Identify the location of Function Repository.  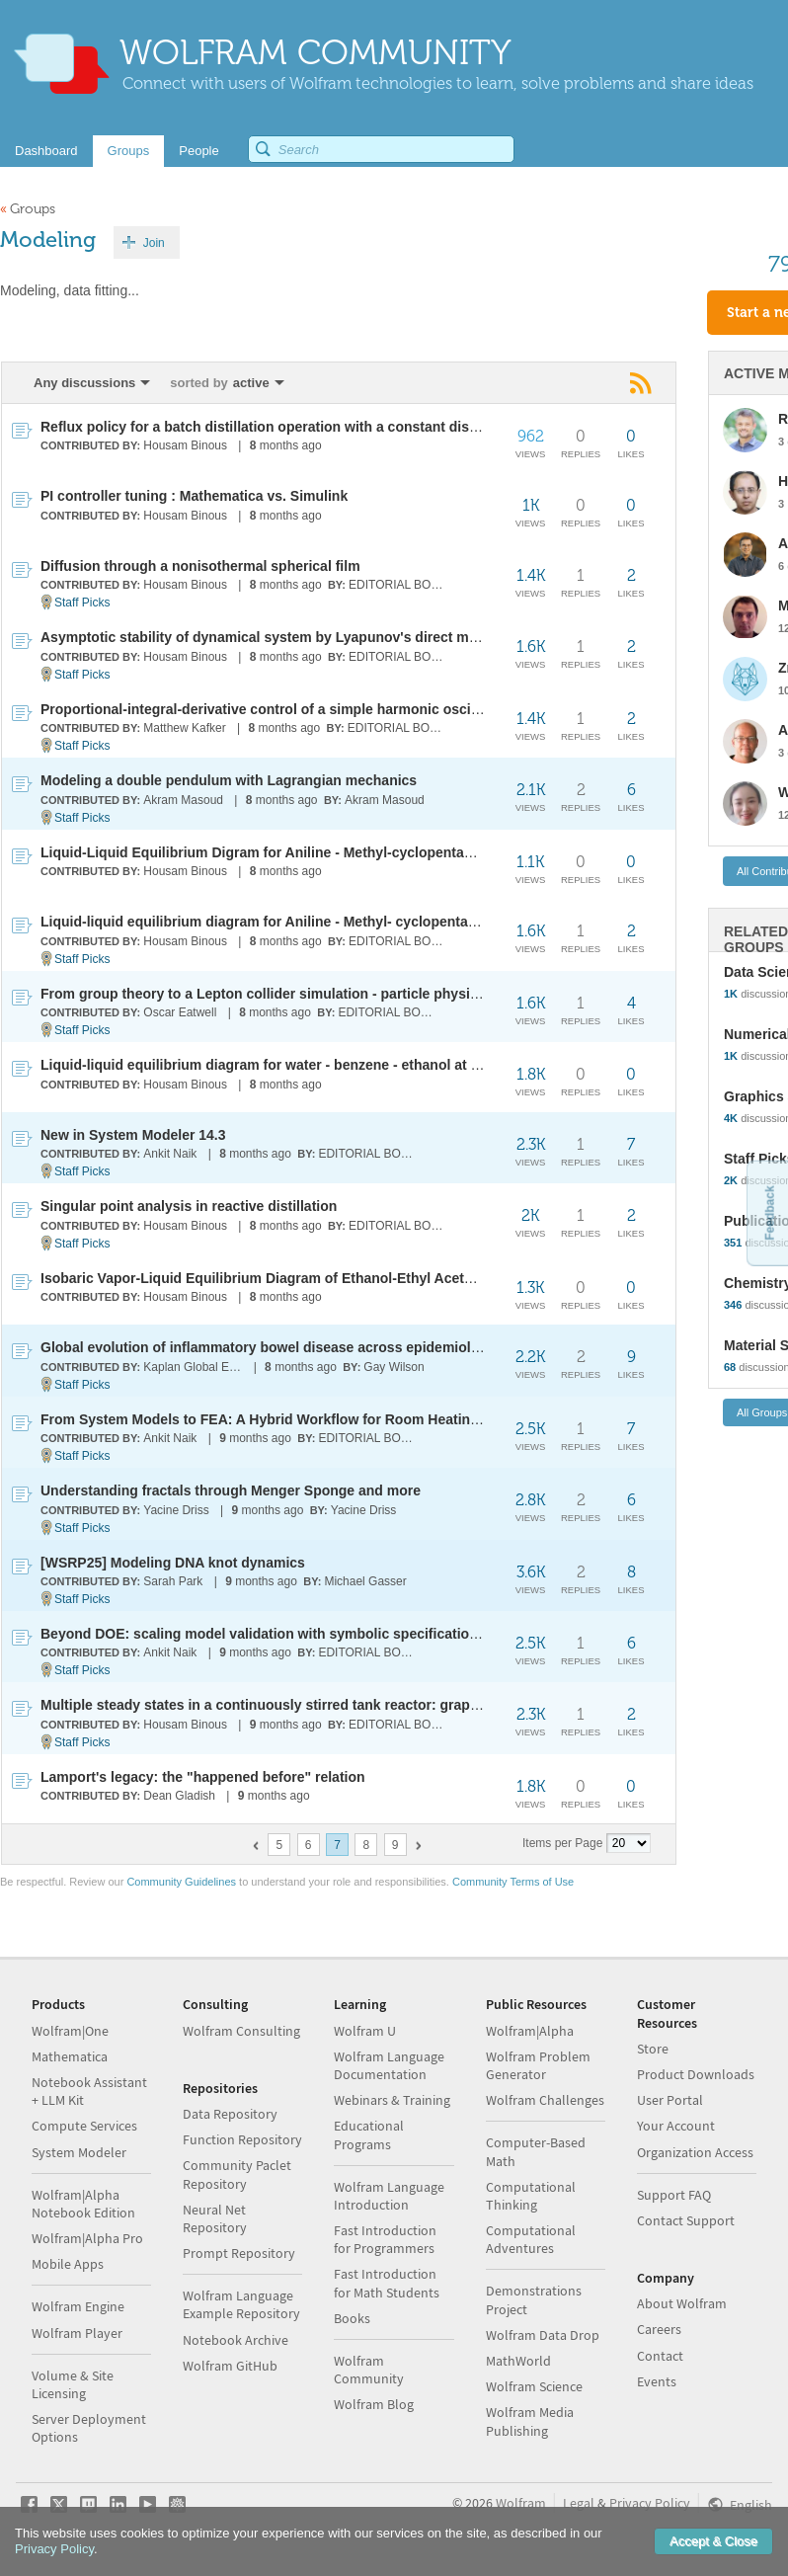
(242, 2139).